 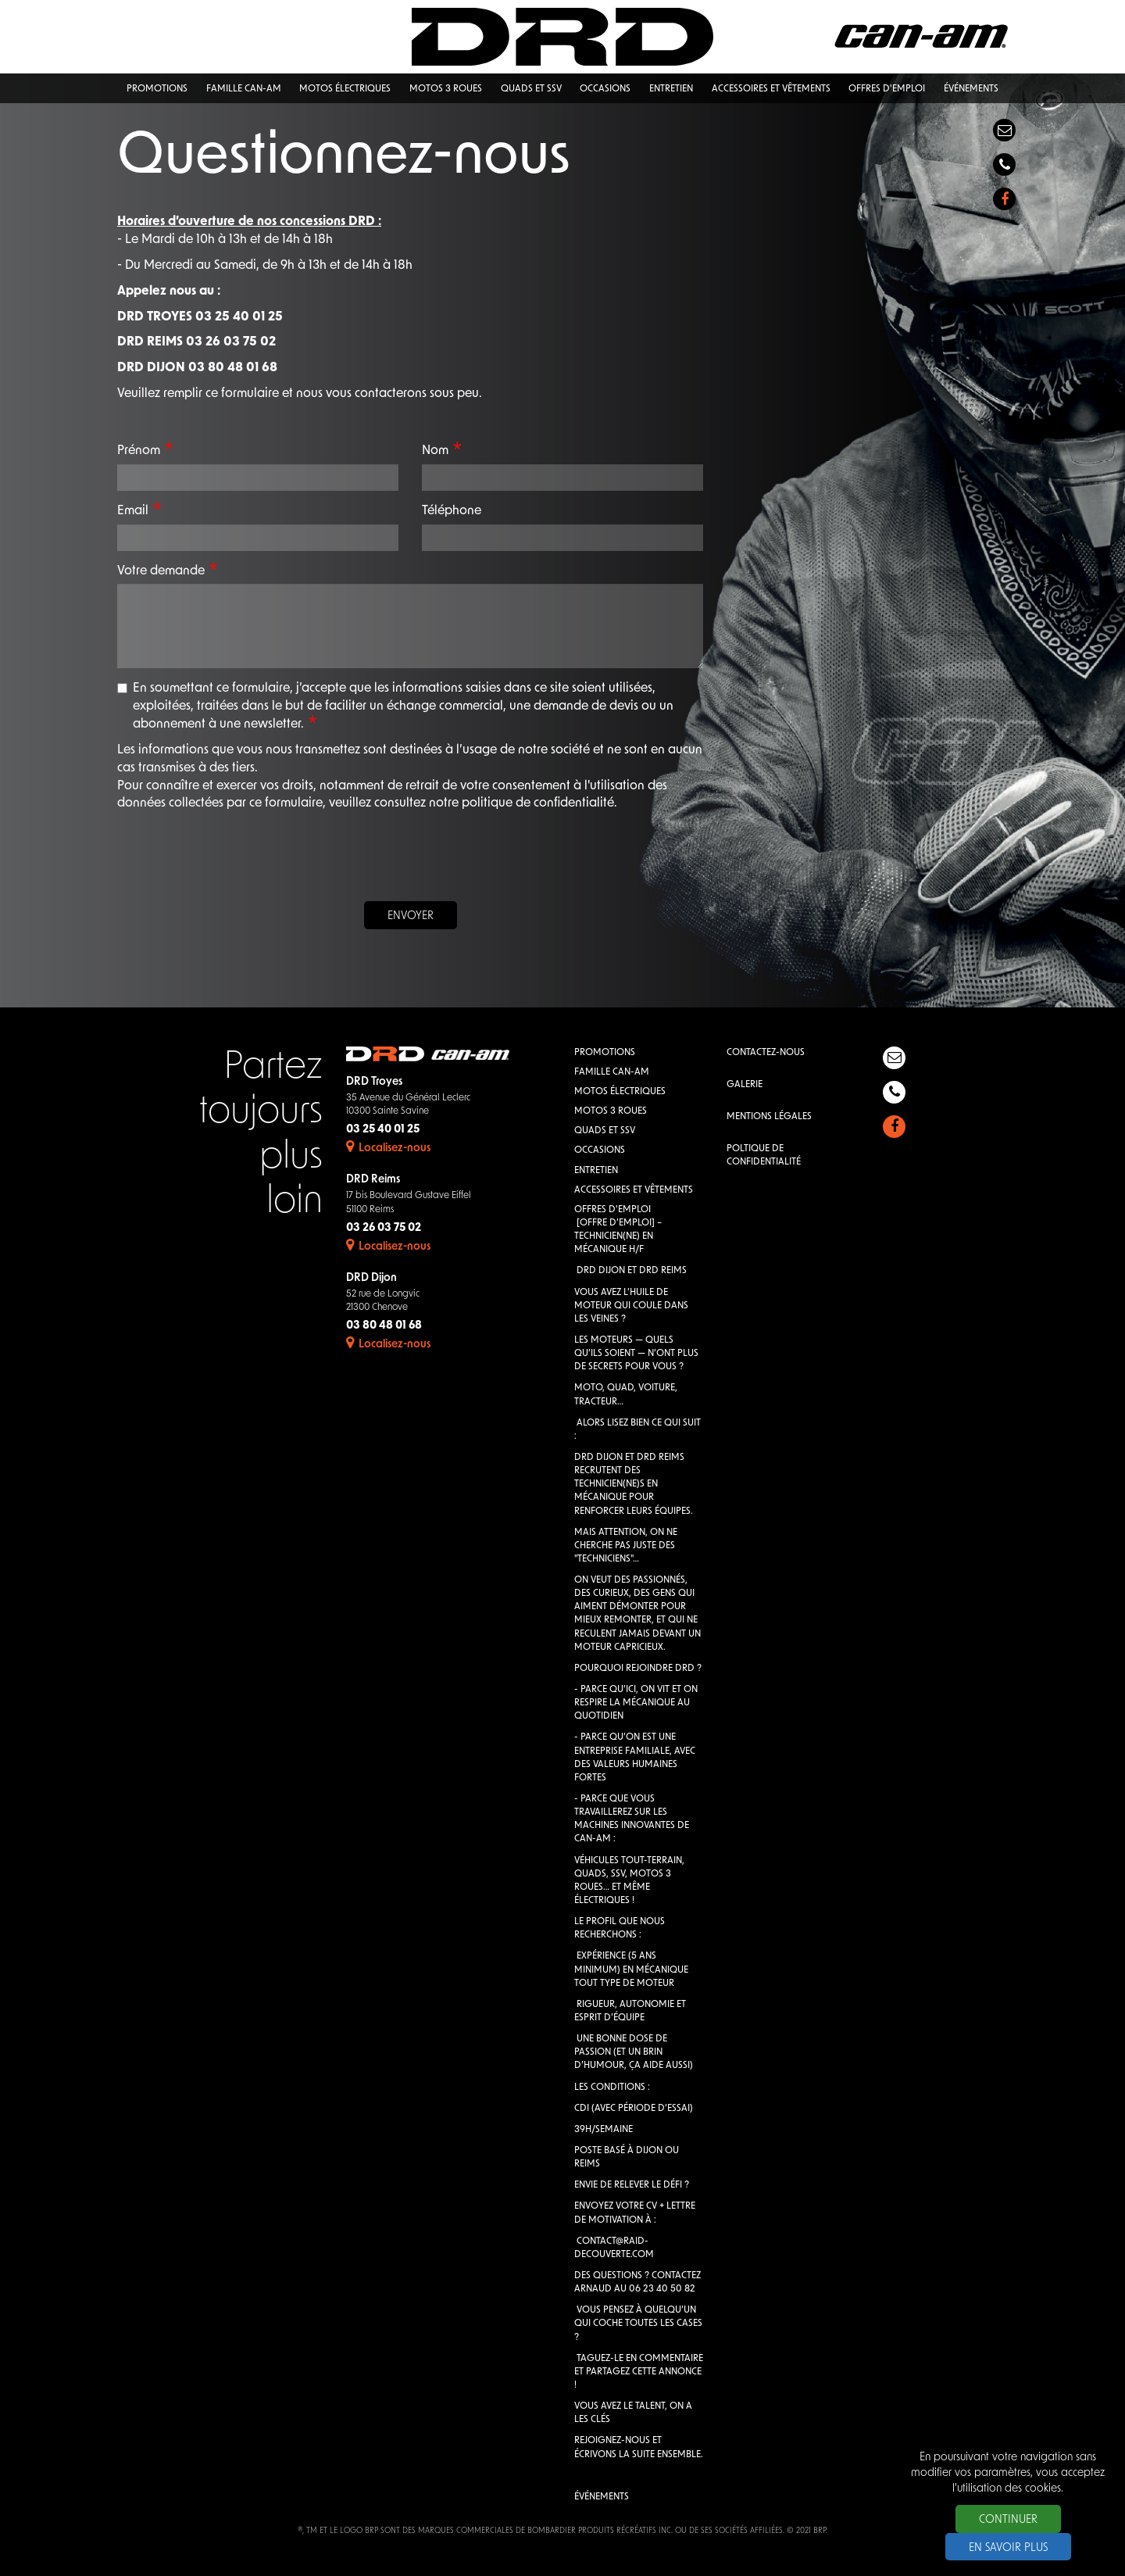 What do you see at coordinates (411, 916) in the screenshot?
I see `Envoyer` at bounding box center [411, 916].